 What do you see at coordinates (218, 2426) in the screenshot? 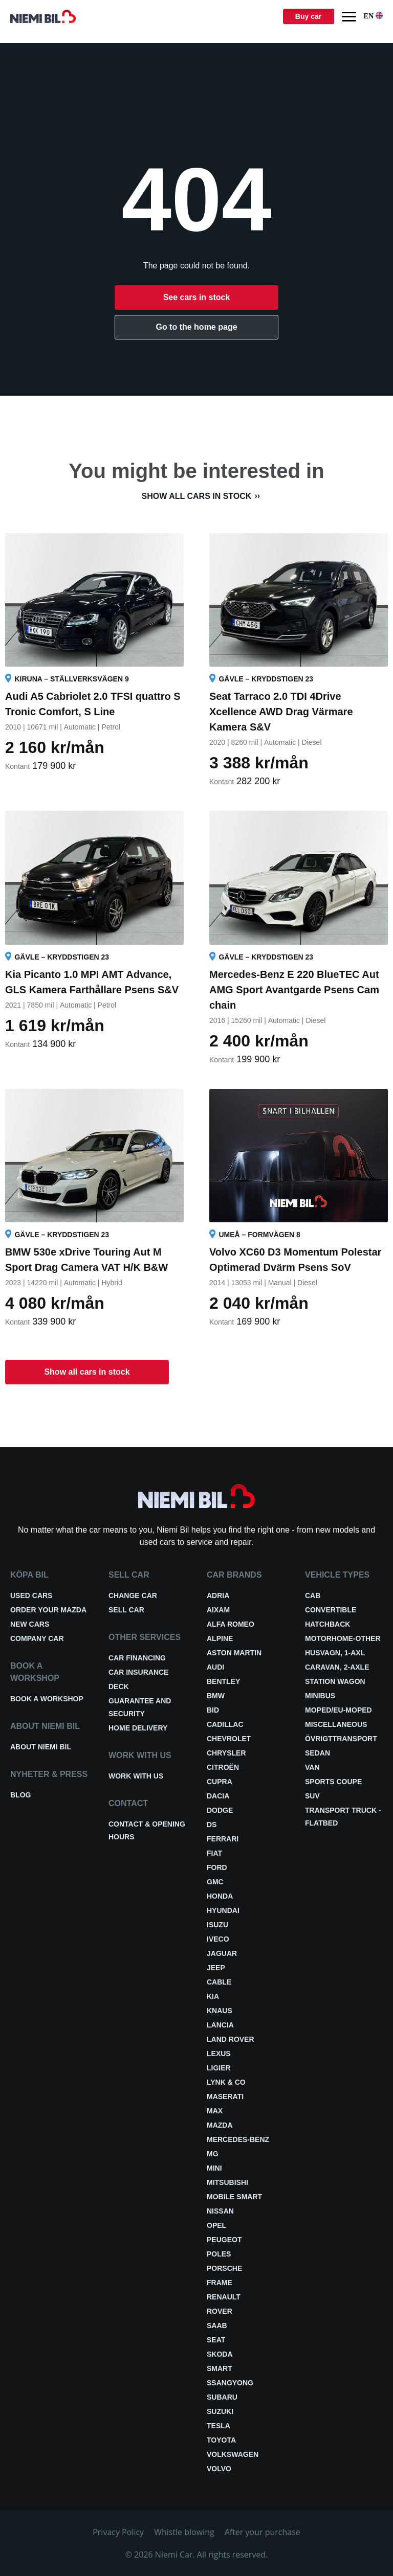
I see `Tesla` at bounding box center [218, 2426].